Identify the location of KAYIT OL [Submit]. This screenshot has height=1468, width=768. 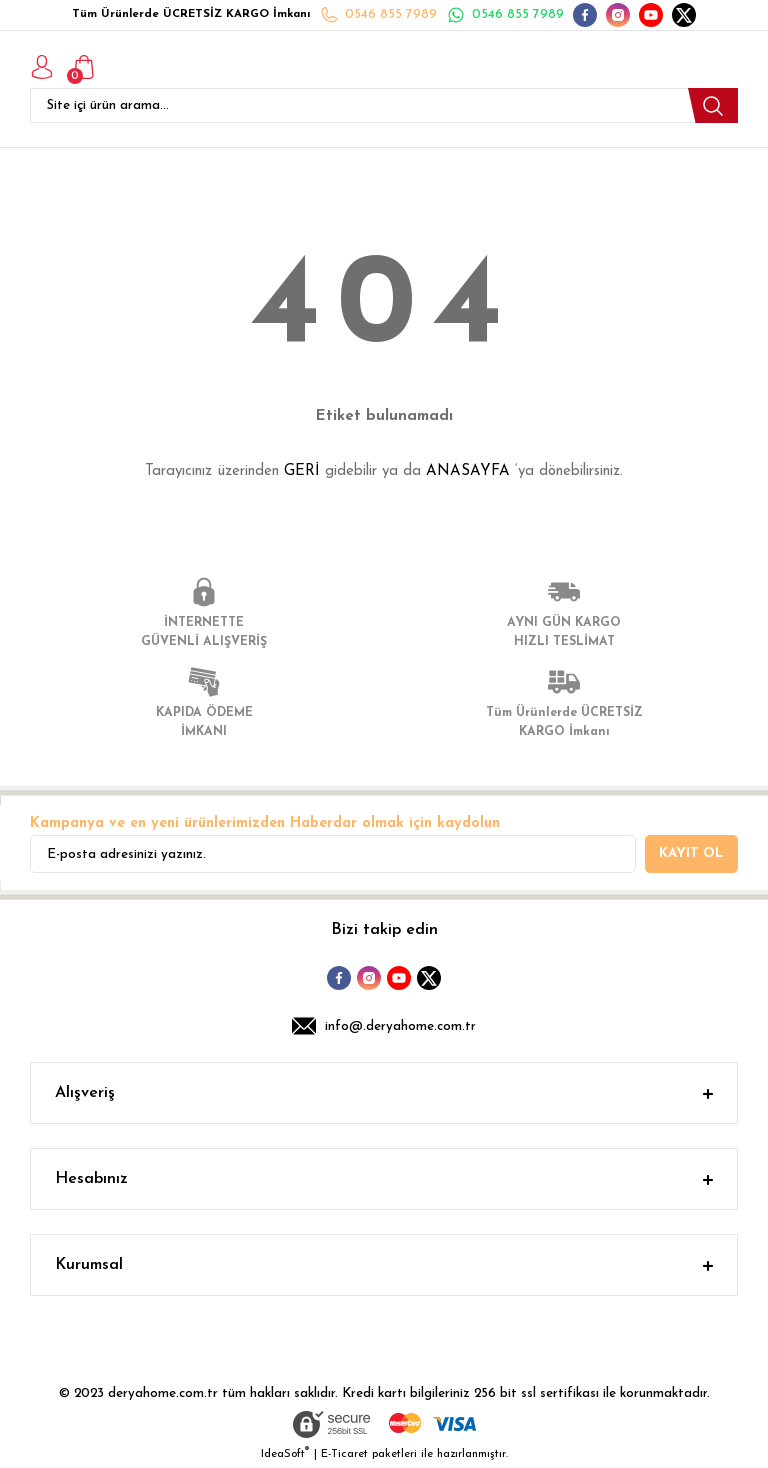
(691, 853).